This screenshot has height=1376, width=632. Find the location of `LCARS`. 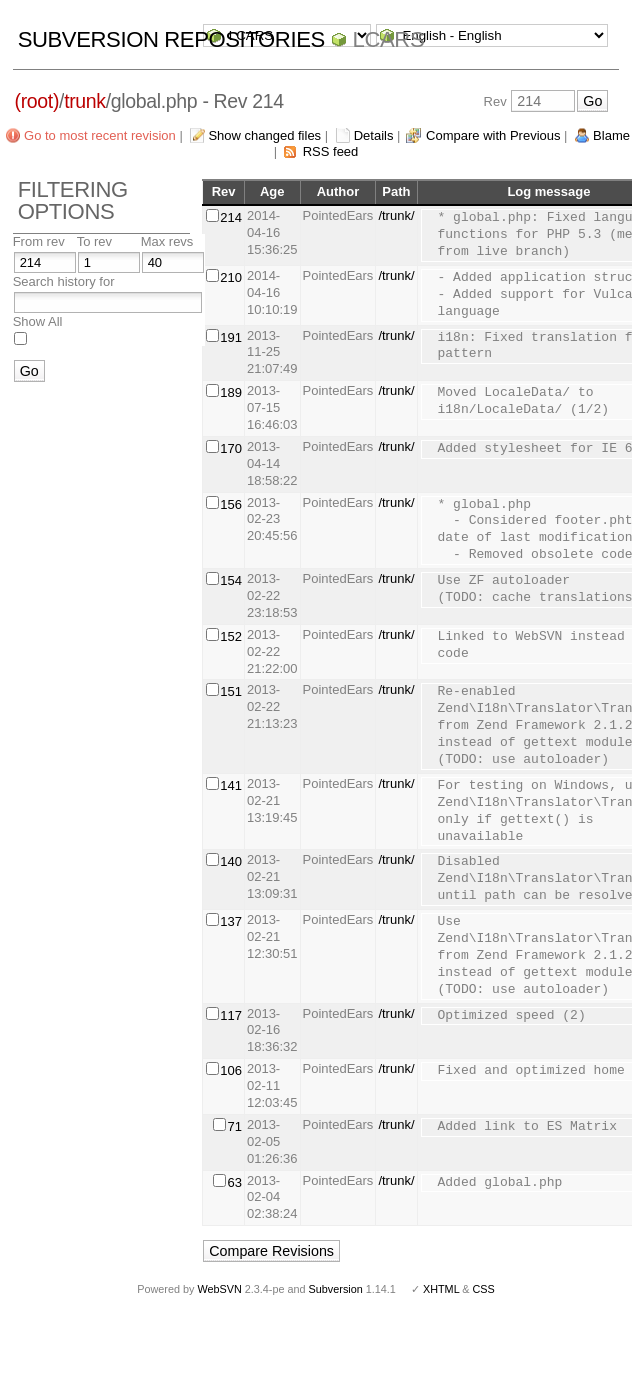

LCARS is located at coordinates (389, 39).